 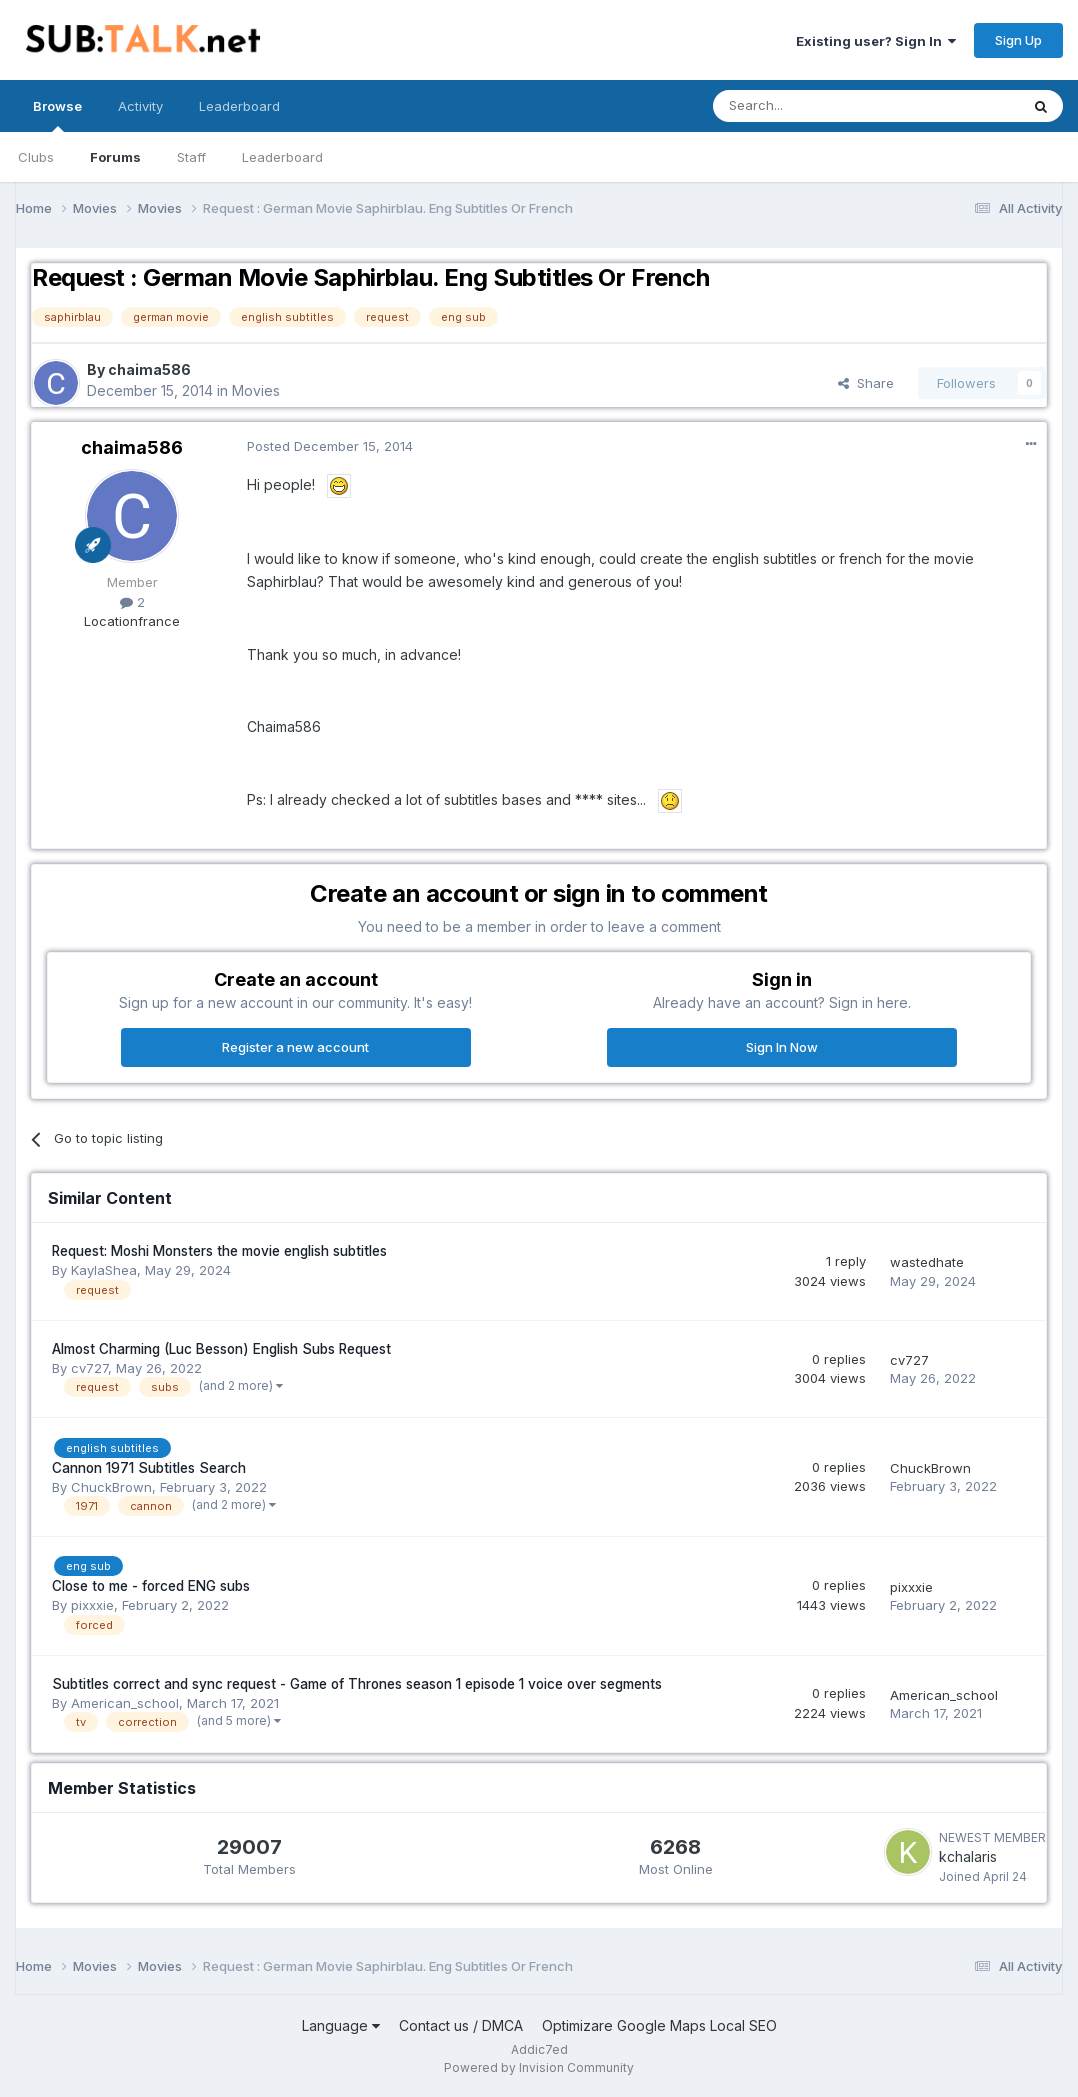 What do you see at coordinates (282, 157) in the screenshot?
I see `Leaderboard` at bounding box center [282, 157].